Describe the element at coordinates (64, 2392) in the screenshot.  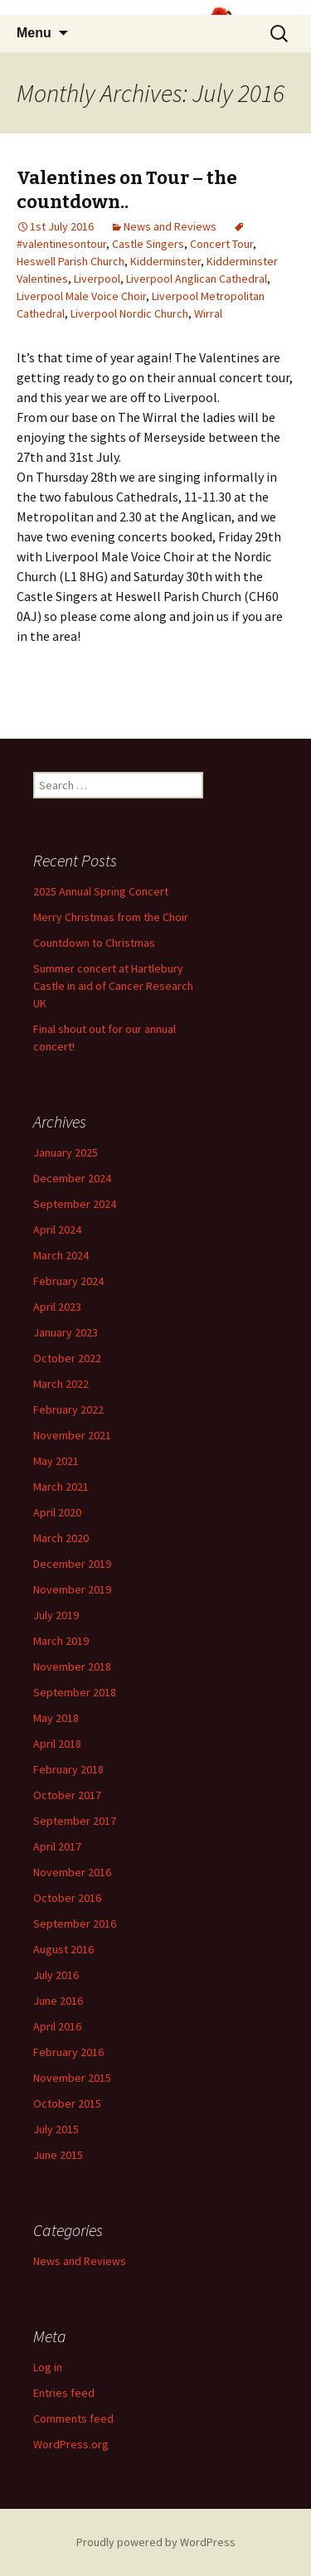
I see `Entries feed` at that location.